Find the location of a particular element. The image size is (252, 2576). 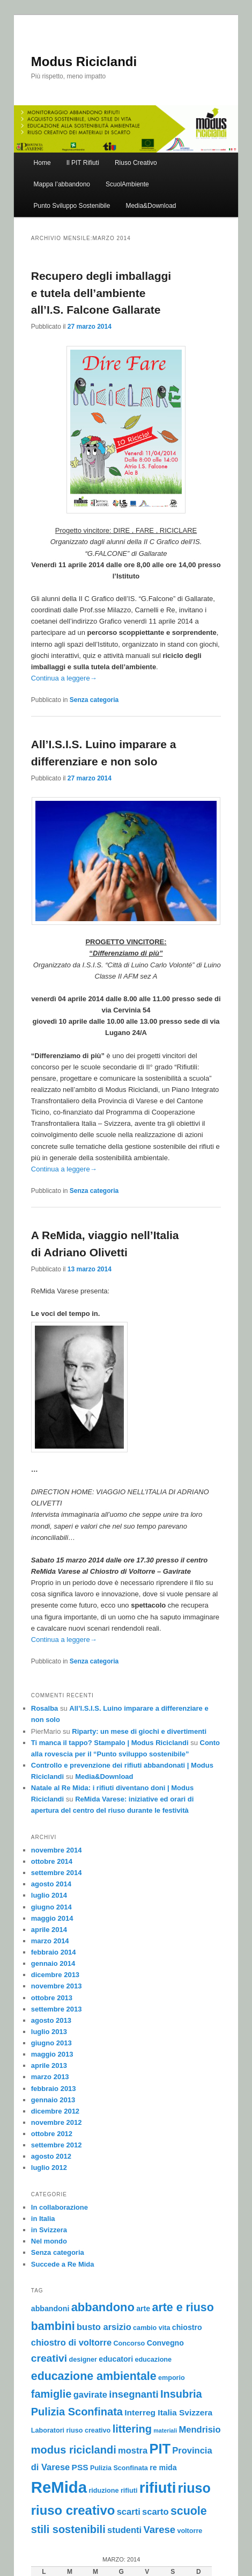

novembre 2014 is located at coordinates (56, 1850).